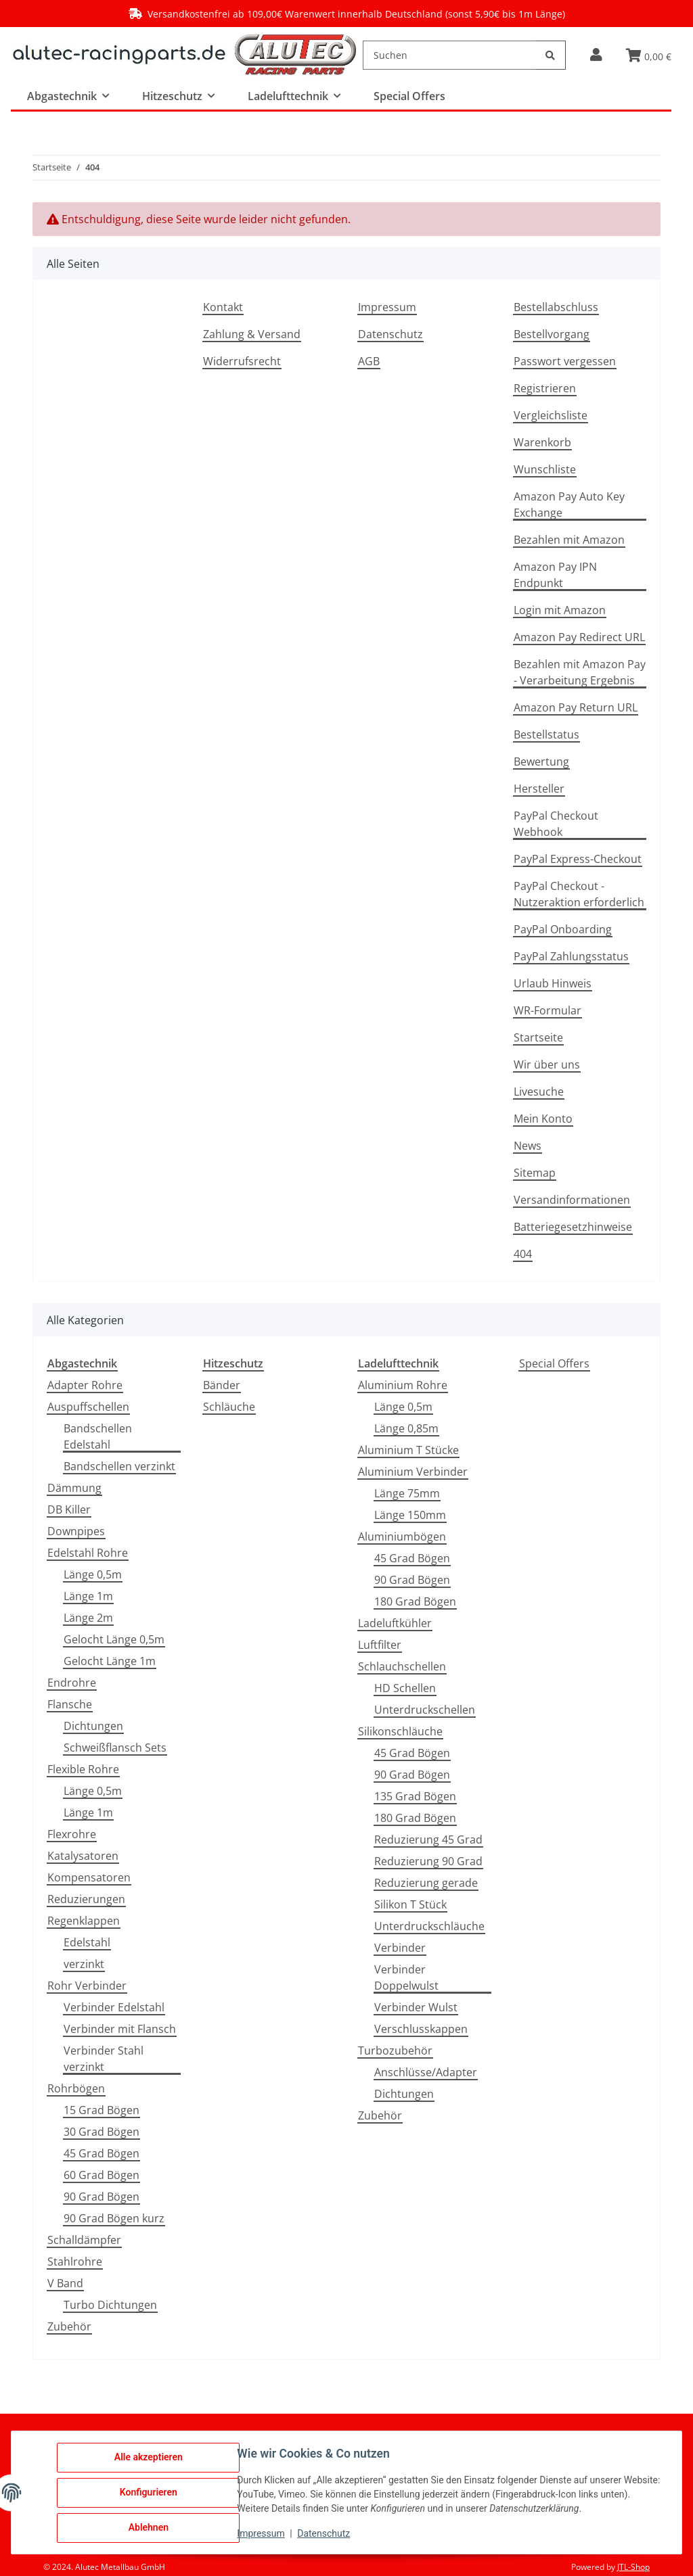 This screenshot has height=2576, width=693. What do you see at coordinates (426, 1882) in the screenshot?
I see `Reduzierung gerade` at bounding box center [426, 1882].